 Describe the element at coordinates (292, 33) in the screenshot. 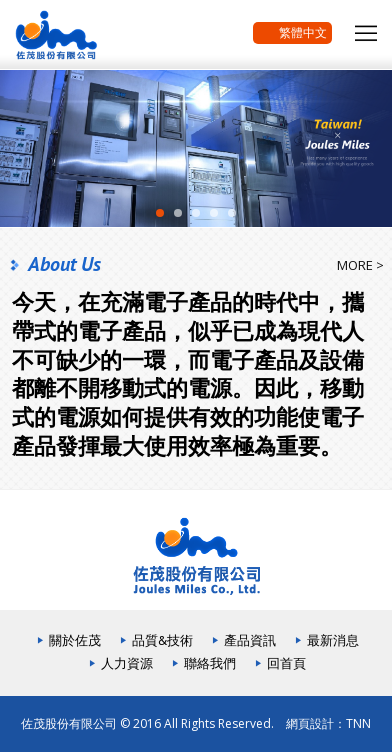

I see `繁體中文` at that location.